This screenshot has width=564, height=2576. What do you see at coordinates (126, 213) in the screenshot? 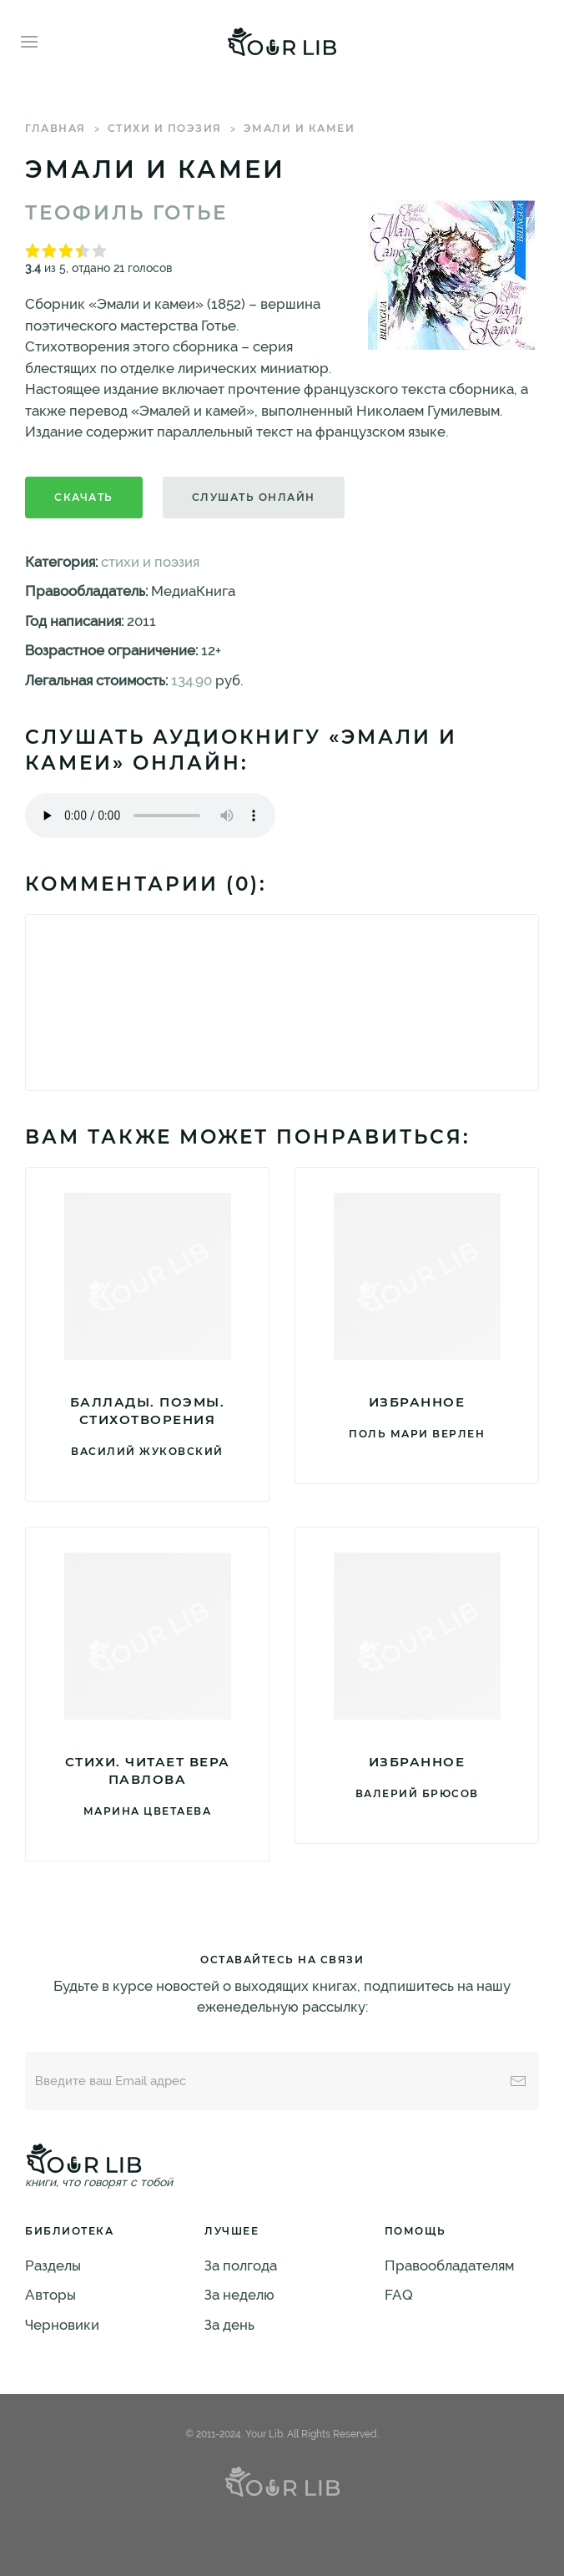
I see `Теофиль Готье` at bounding box center [126, 213].